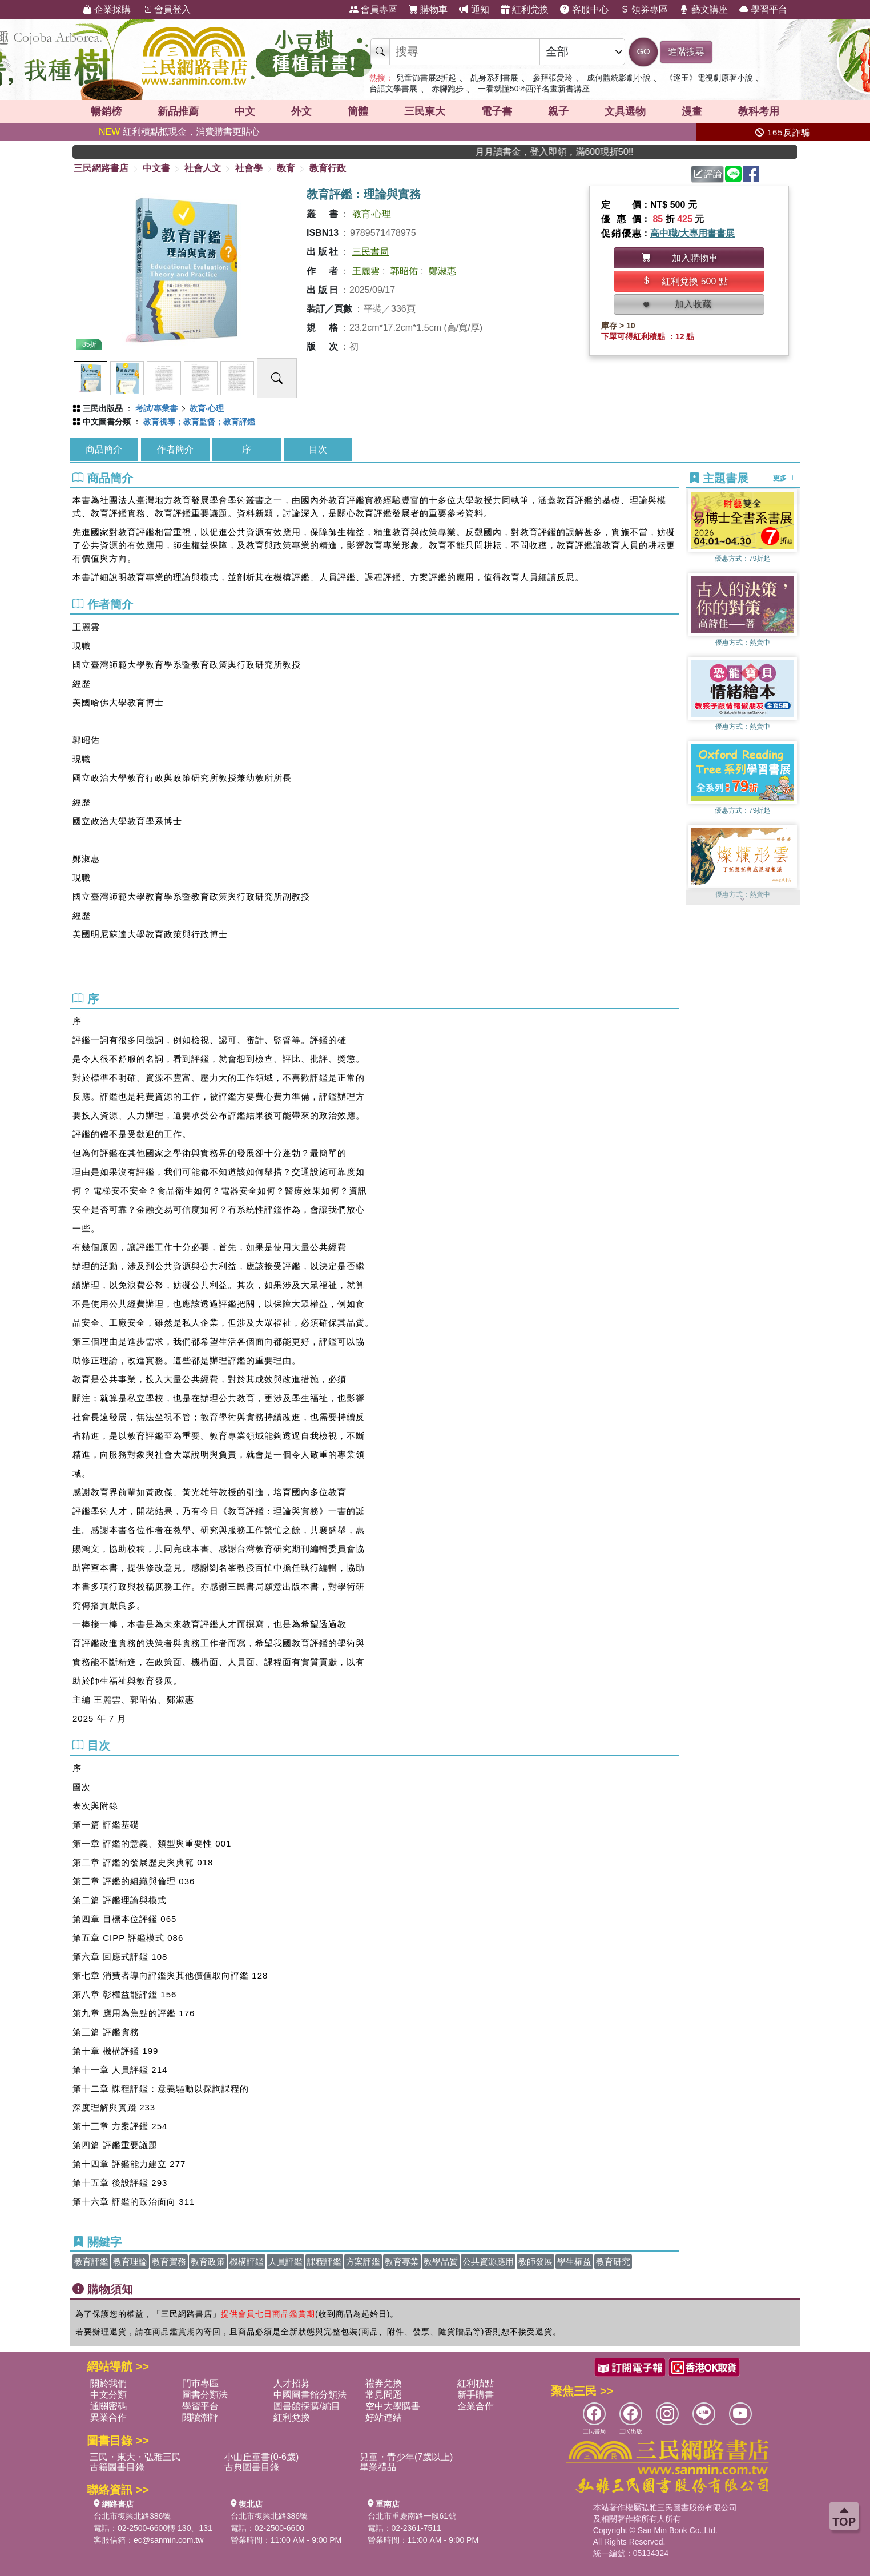  Describe the element at coordinates (106, 111) in the screenshot. I see `暢銷榜` at that location.